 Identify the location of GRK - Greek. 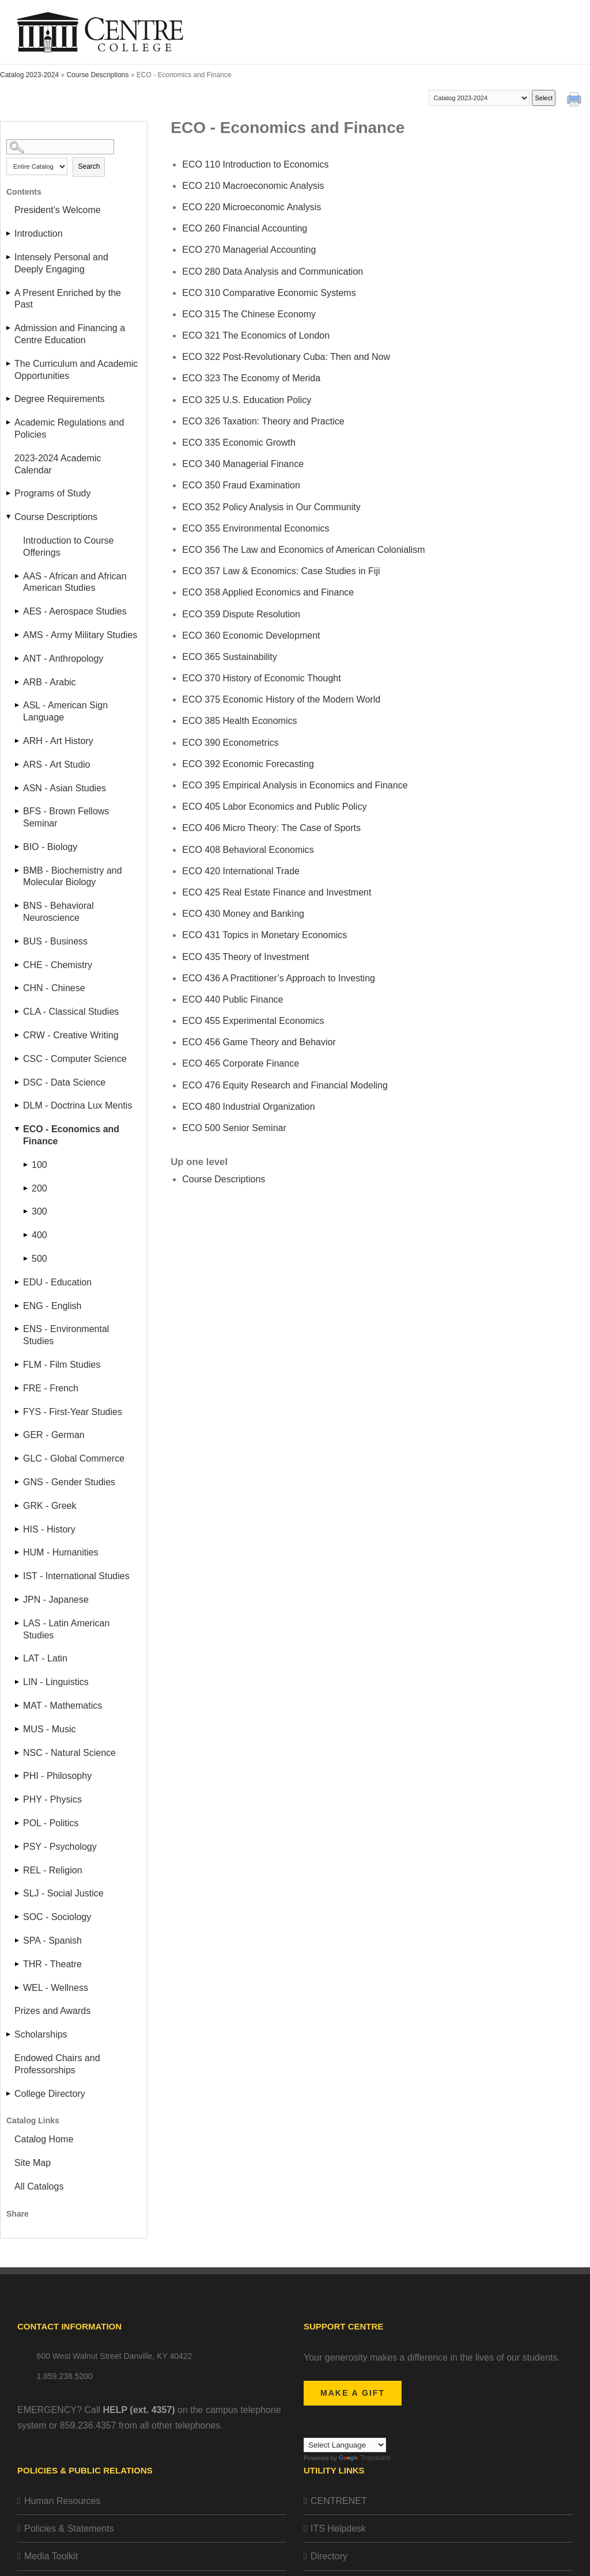
(49, 1506).